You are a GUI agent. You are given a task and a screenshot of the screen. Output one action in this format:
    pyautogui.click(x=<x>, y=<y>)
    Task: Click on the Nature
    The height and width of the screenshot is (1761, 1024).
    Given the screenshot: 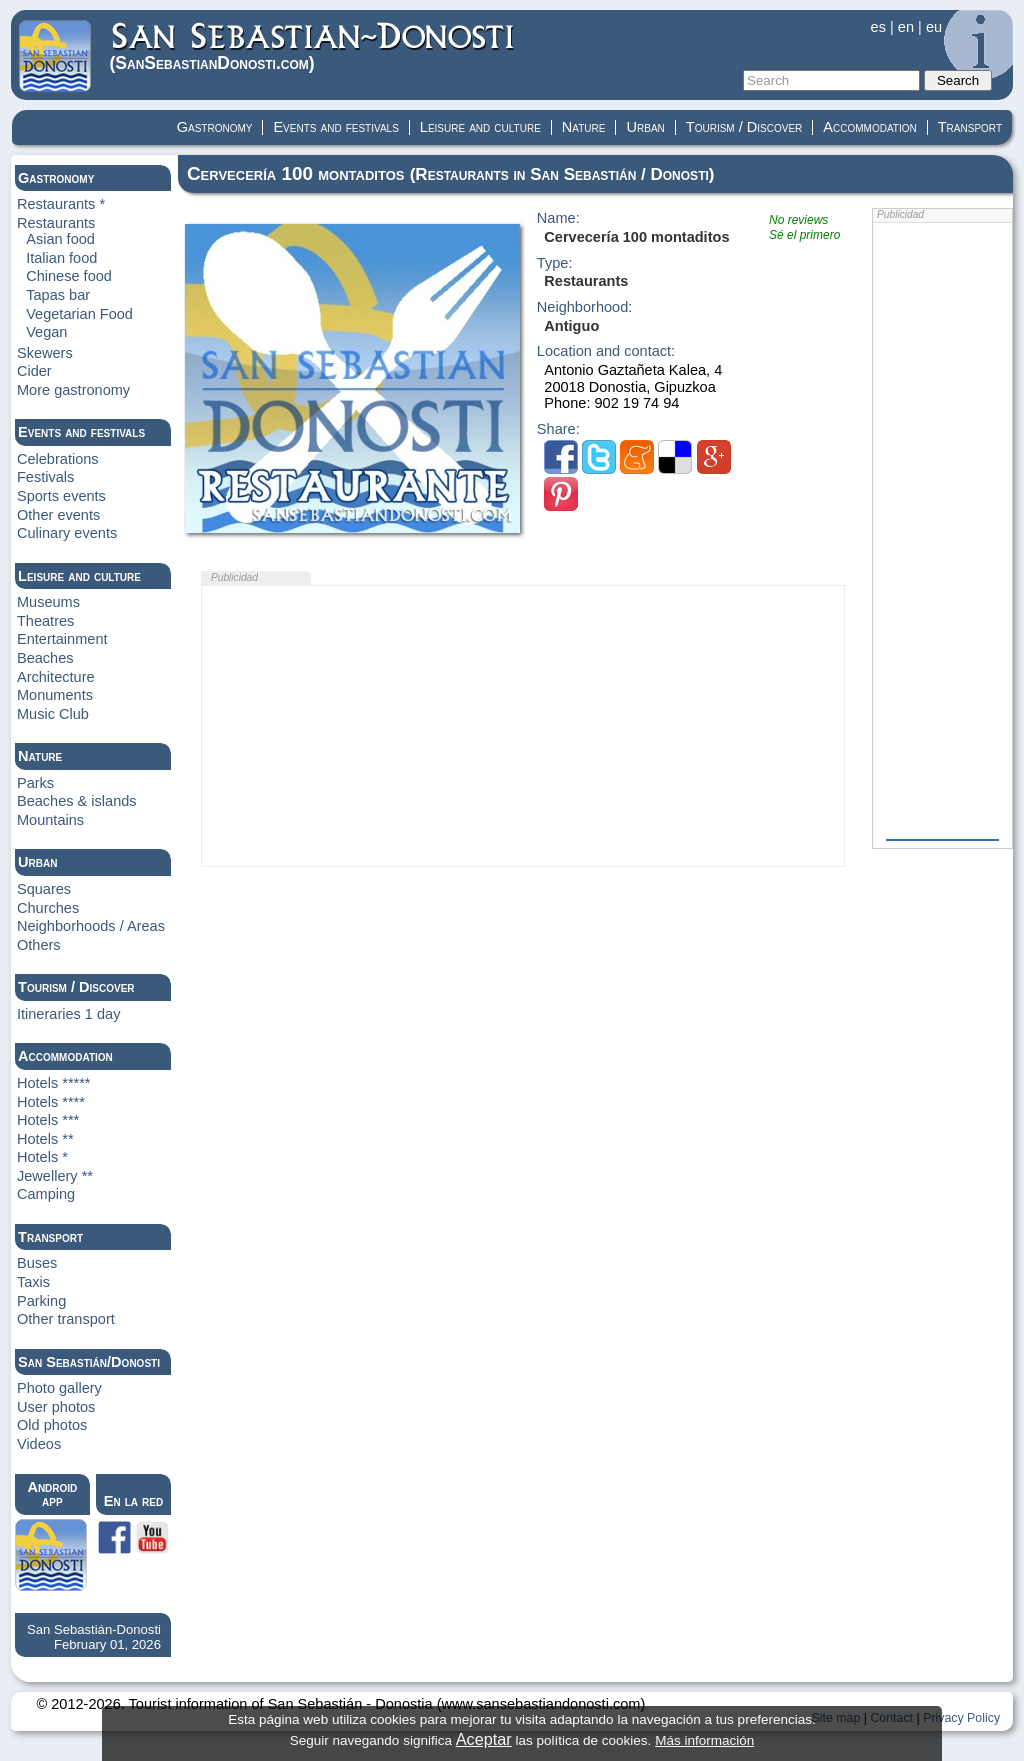 What is the action you would take?
    pyautogui.click(x=584, y=127)
    